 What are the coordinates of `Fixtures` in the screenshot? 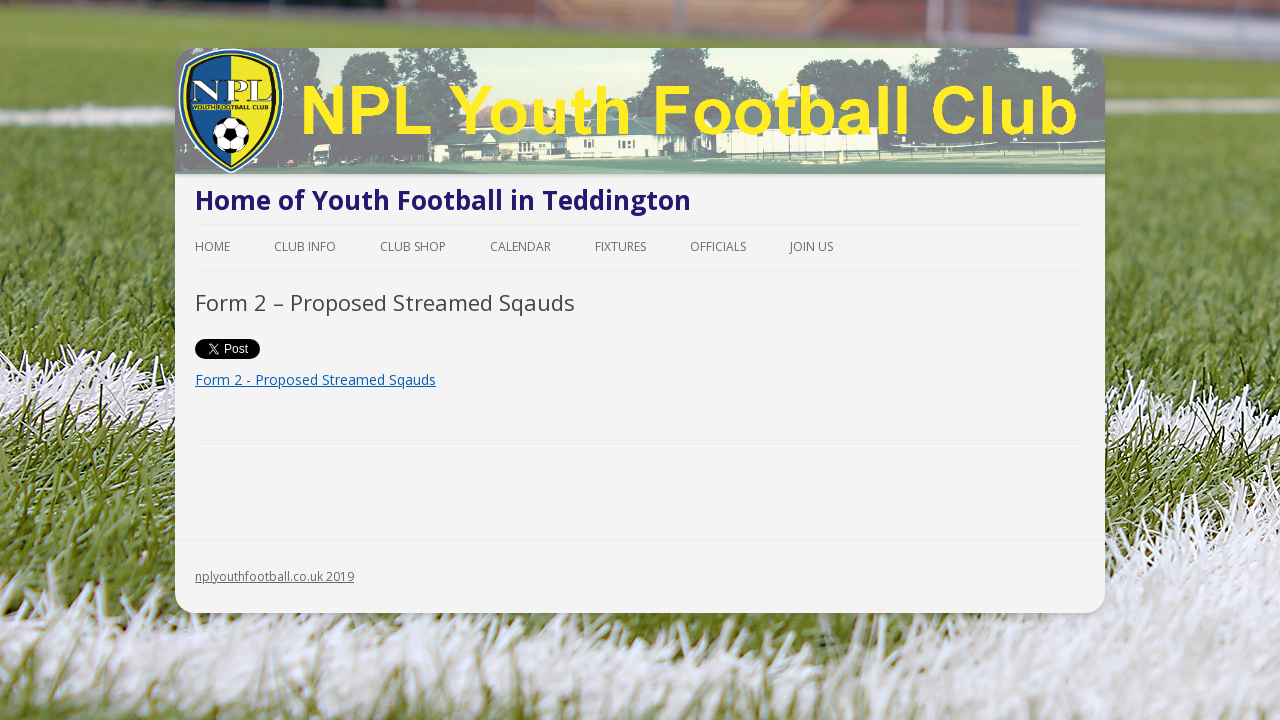 It's located at (620, 246).